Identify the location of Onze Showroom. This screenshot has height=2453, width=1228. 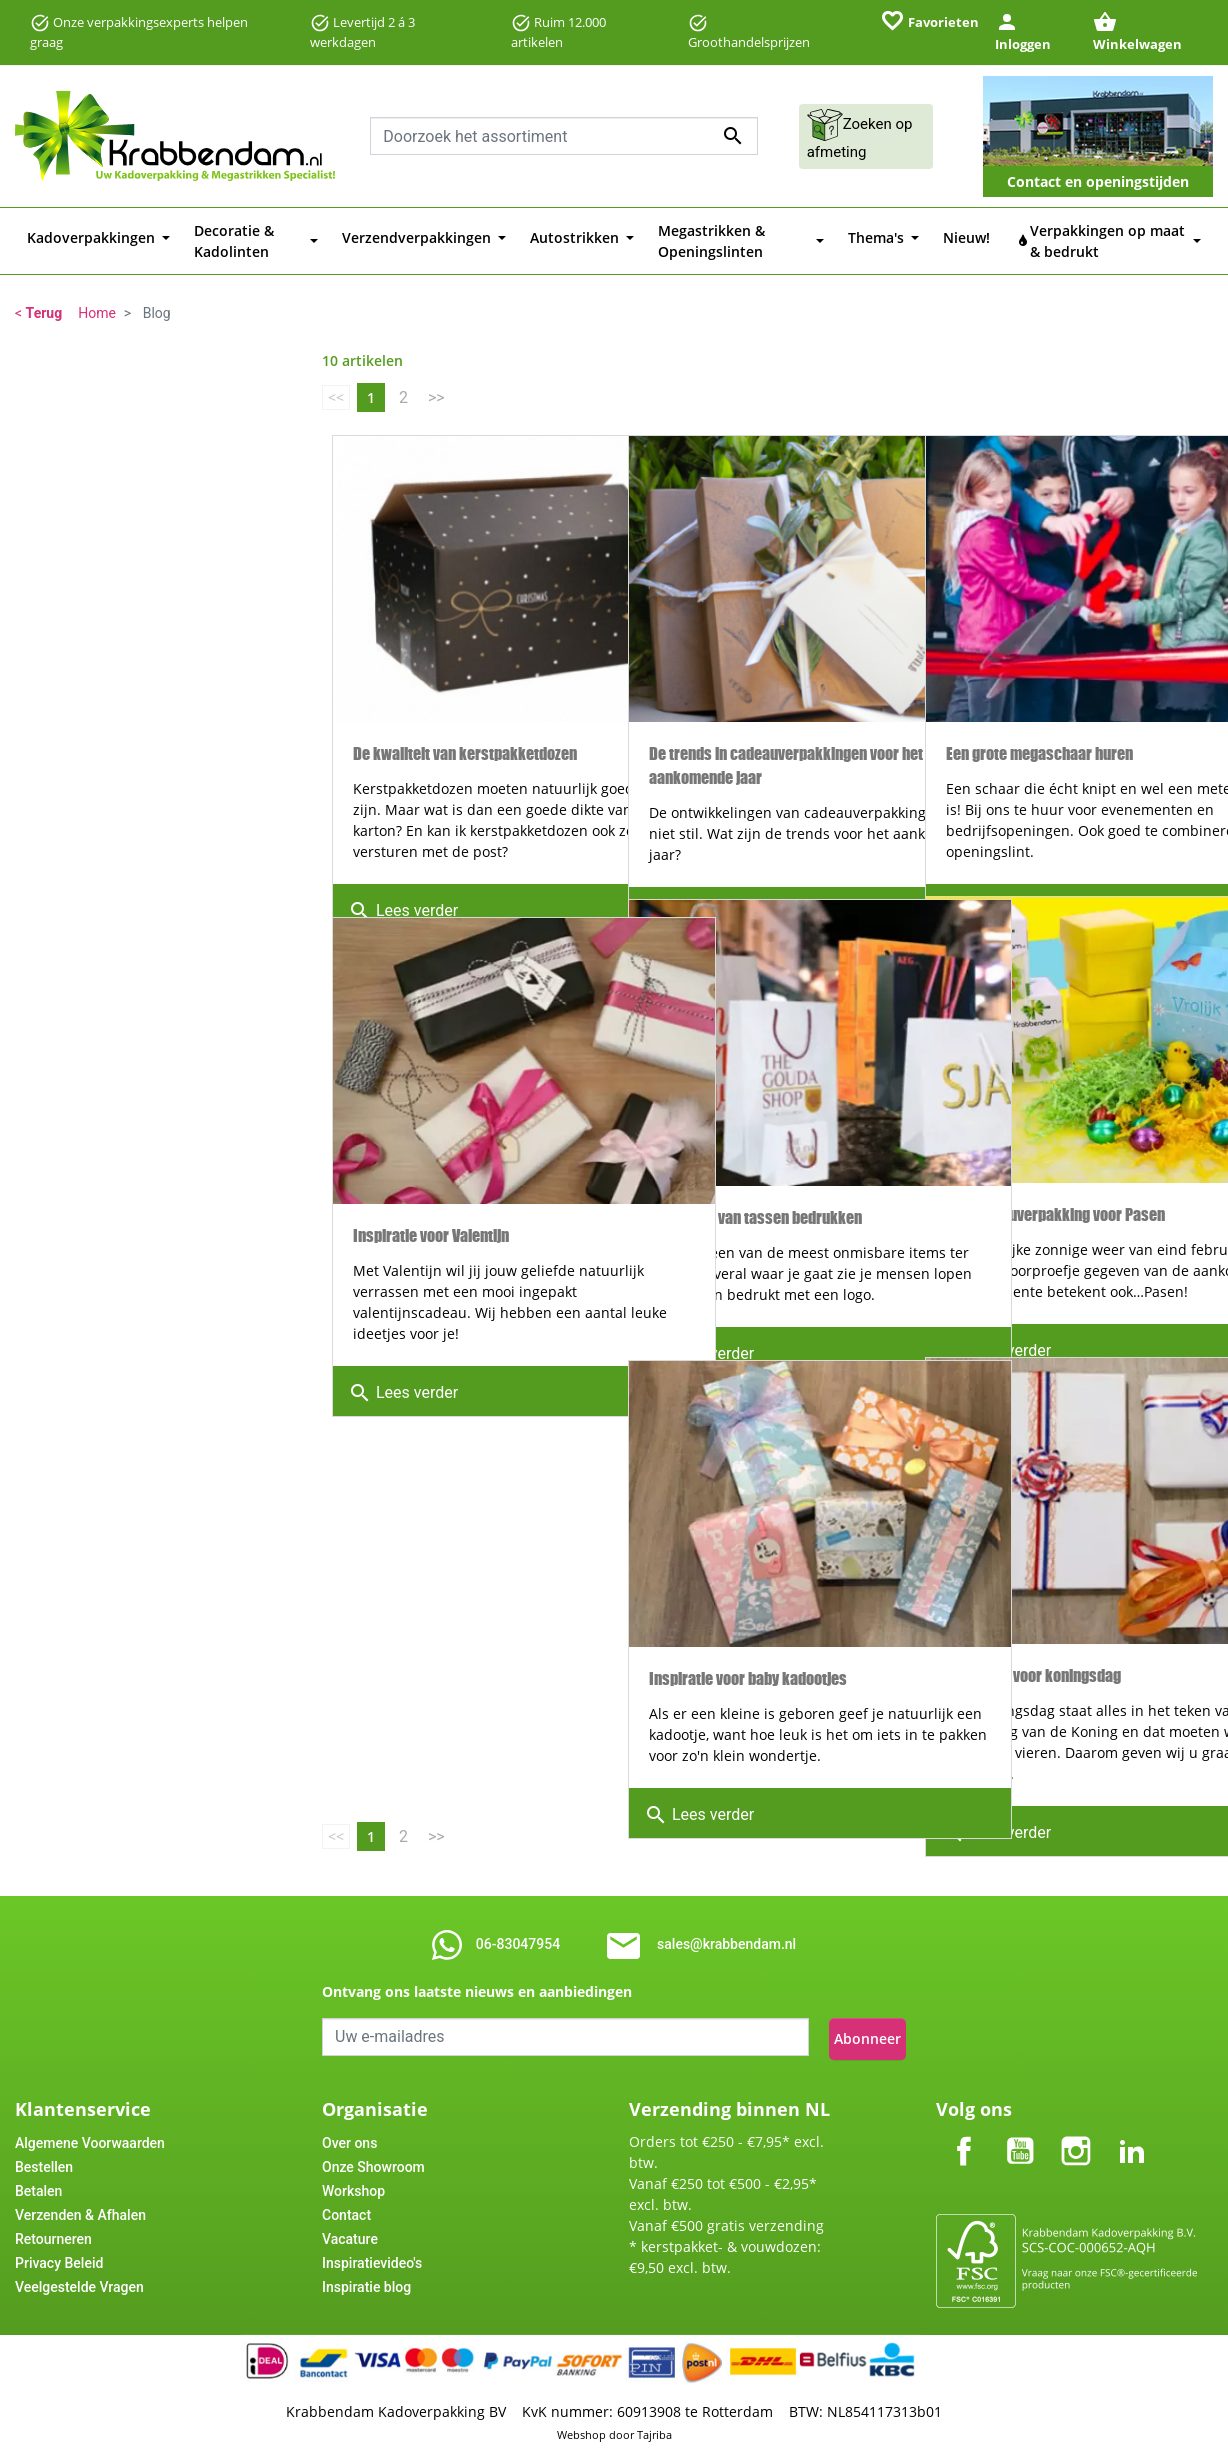
(373, 2163).